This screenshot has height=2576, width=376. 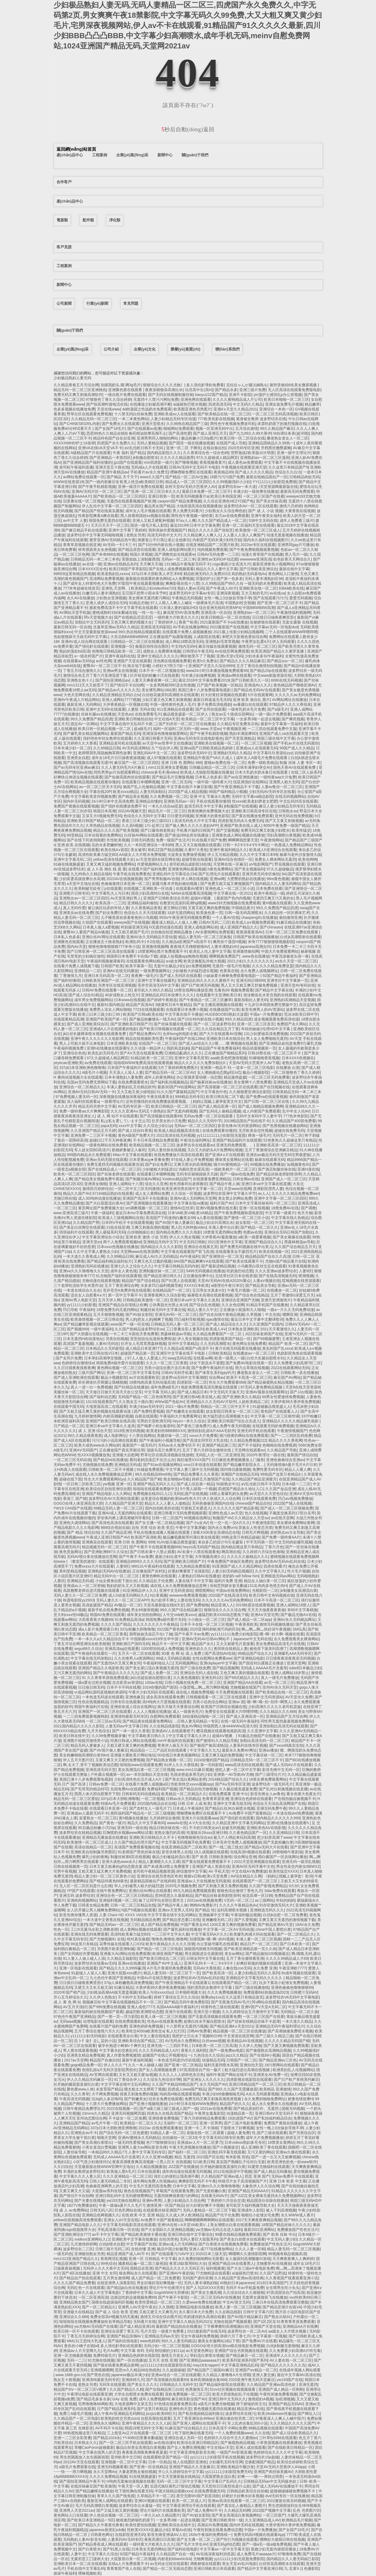 What do you see at coordinates (162, 1464) in the screenshot?
I see `国产91av在线播放网站` at bounding box center [162, 1464].